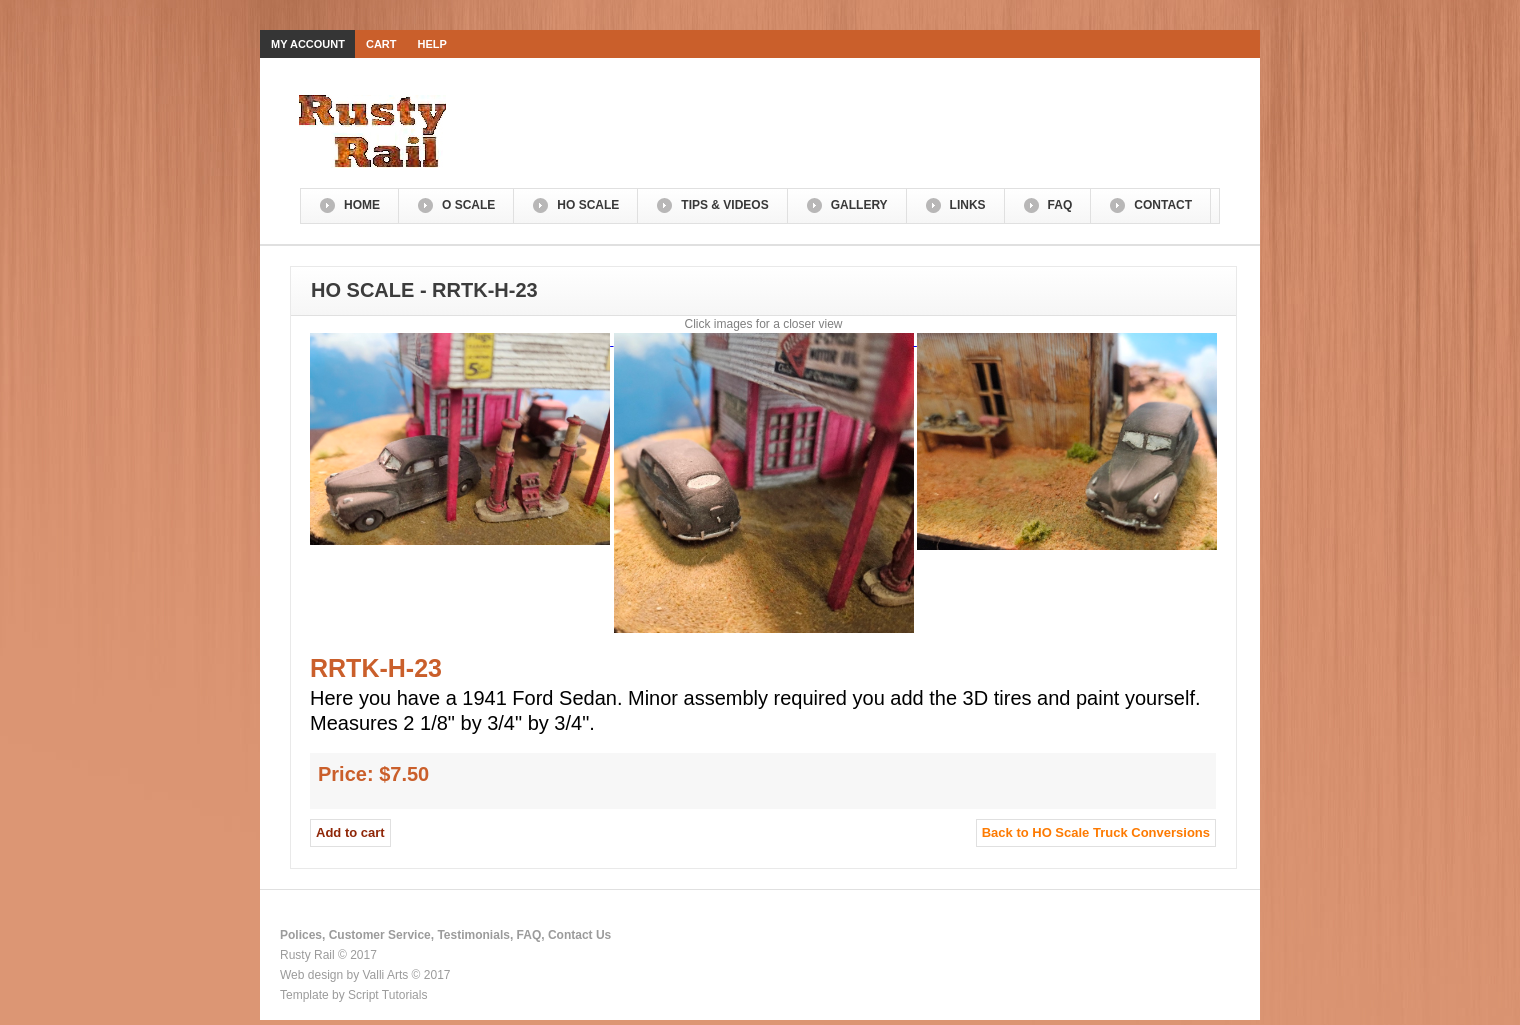 The image size is (1520, 1025). Describe the element at coordinates (968, 205) in the screenshot. I see `Links` at that location.